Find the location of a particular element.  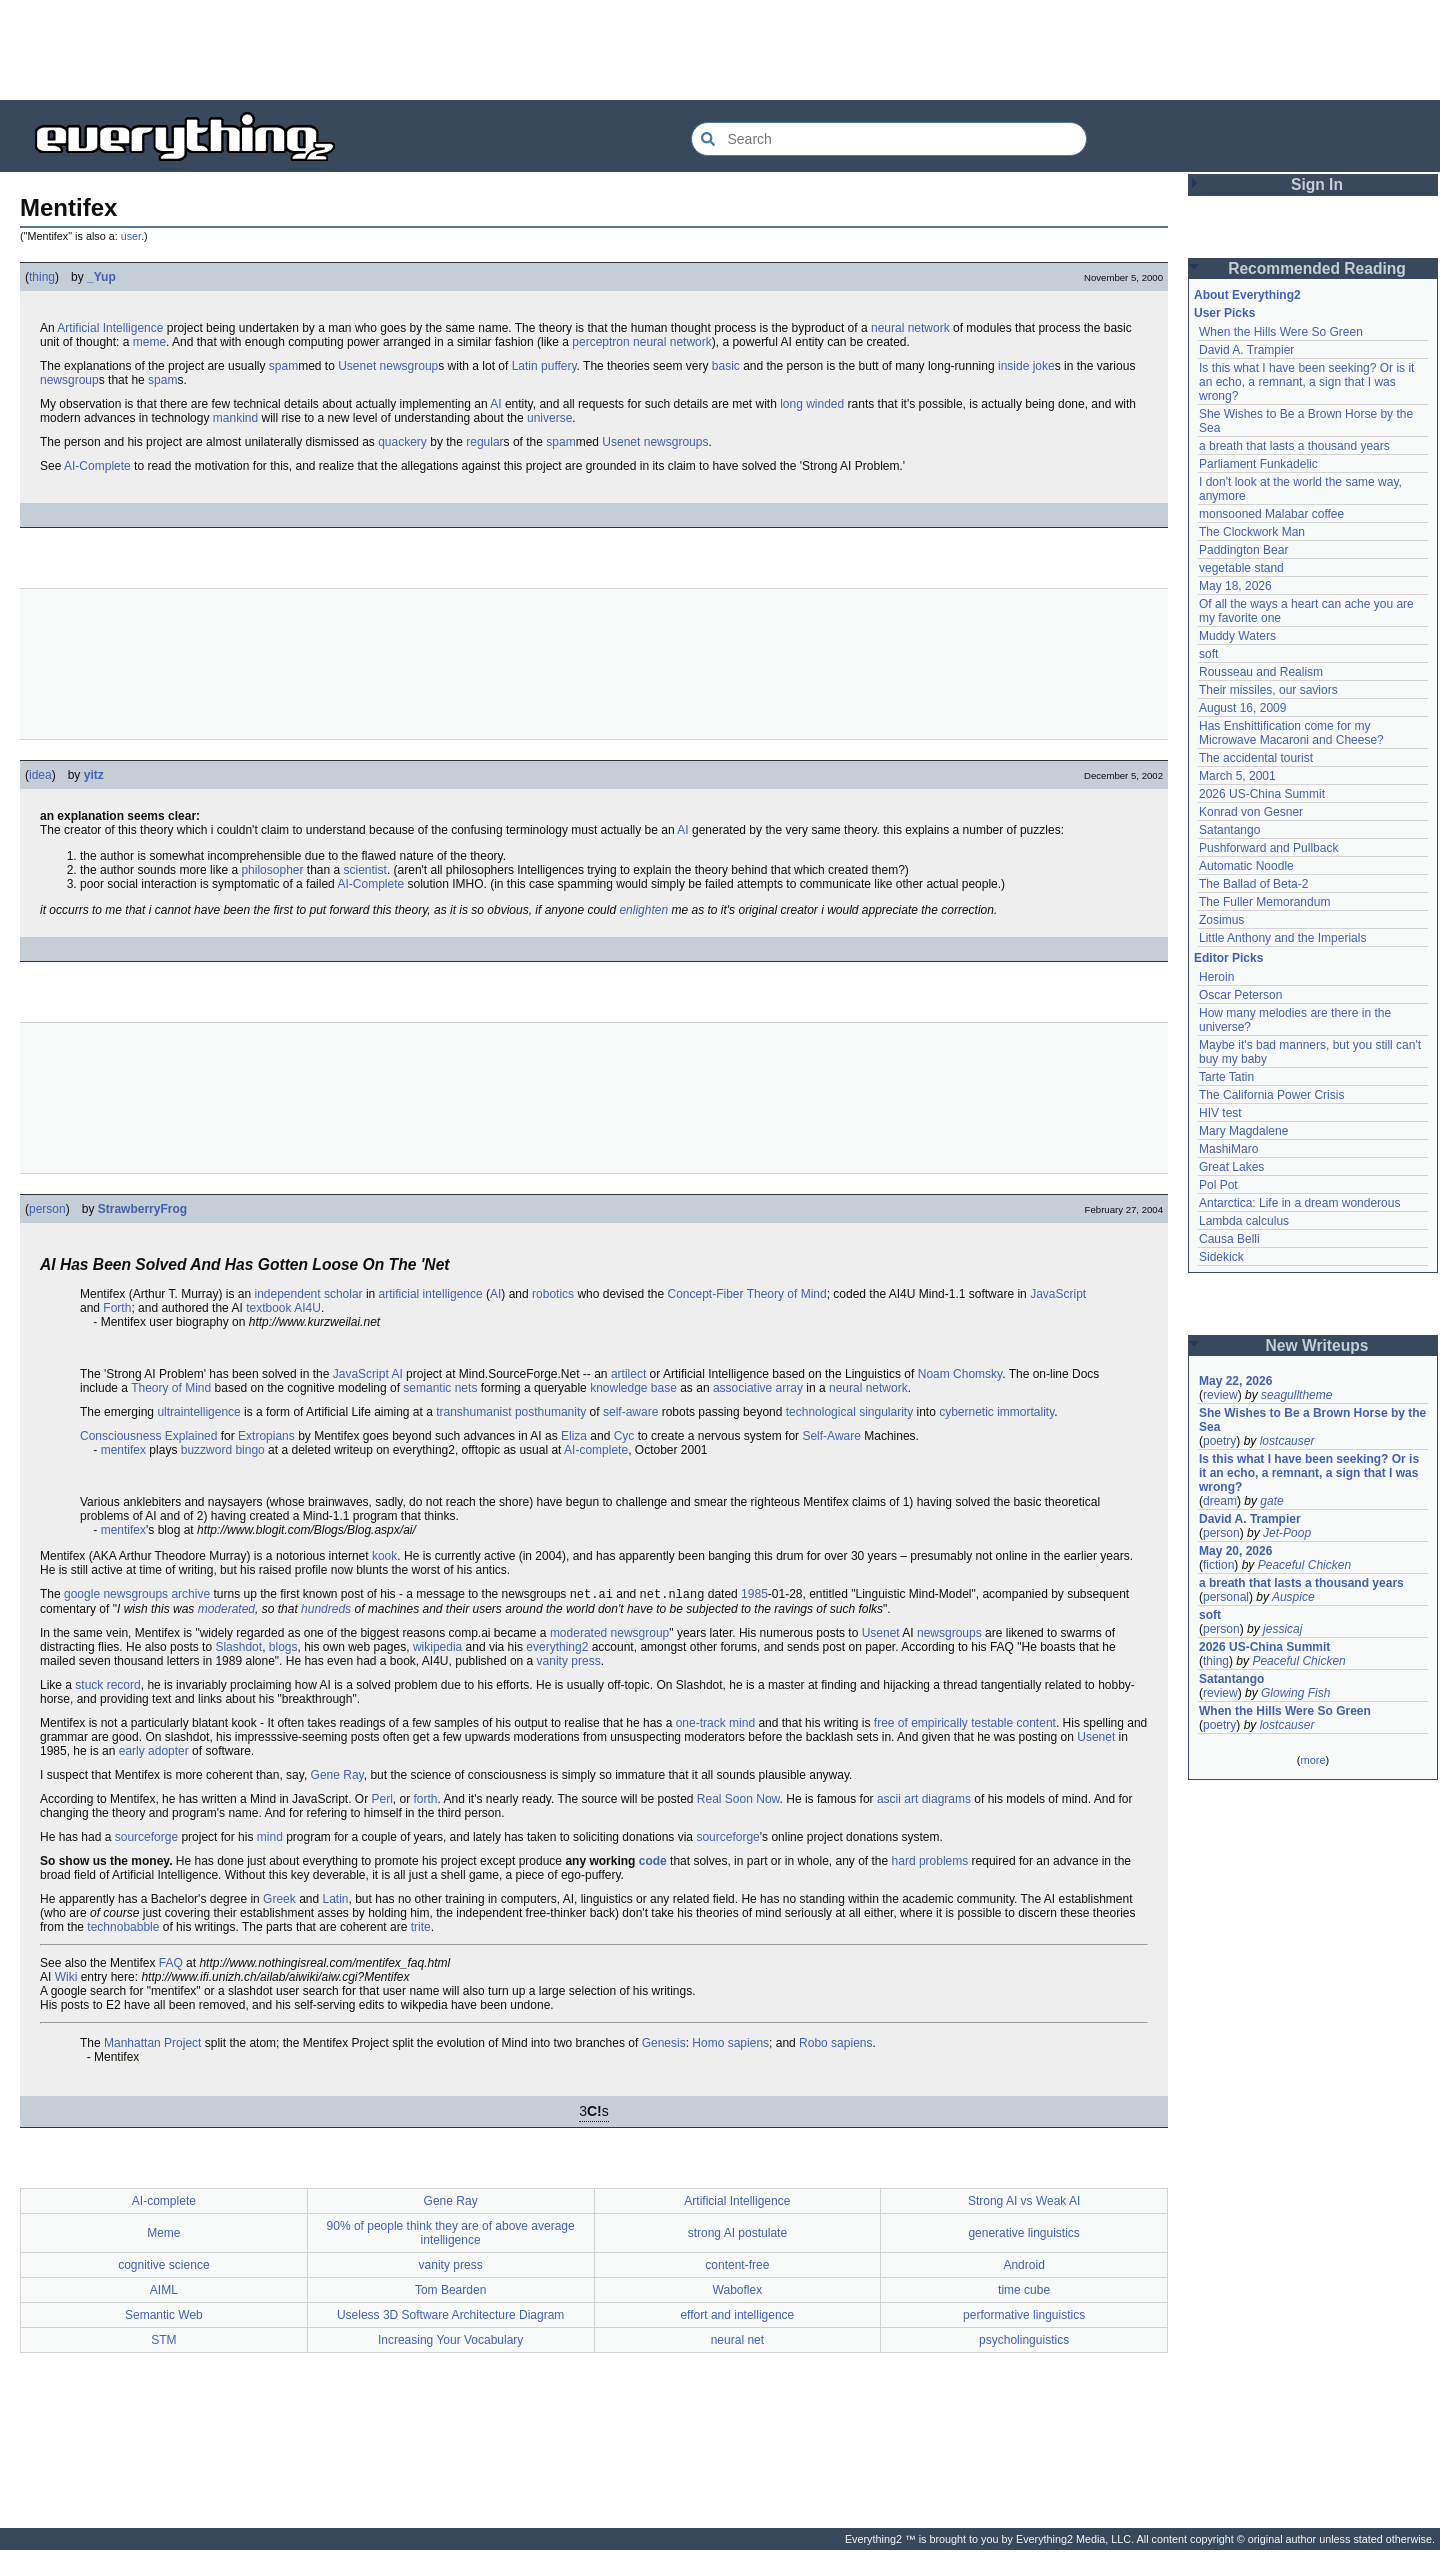

wikipedia is located at coordinates (437, 1649).